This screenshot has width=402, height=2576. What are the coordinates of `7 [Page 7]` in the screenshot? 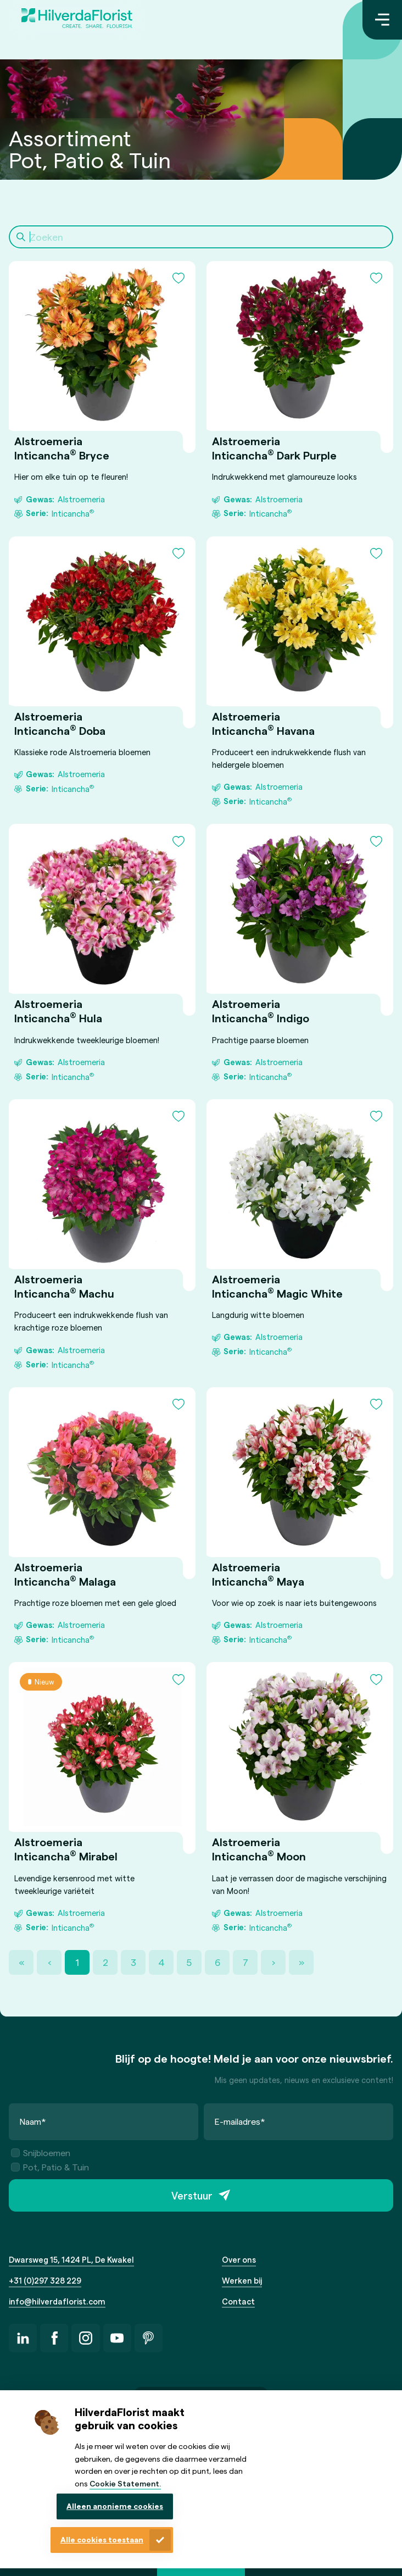 It's located at (245, 1962).